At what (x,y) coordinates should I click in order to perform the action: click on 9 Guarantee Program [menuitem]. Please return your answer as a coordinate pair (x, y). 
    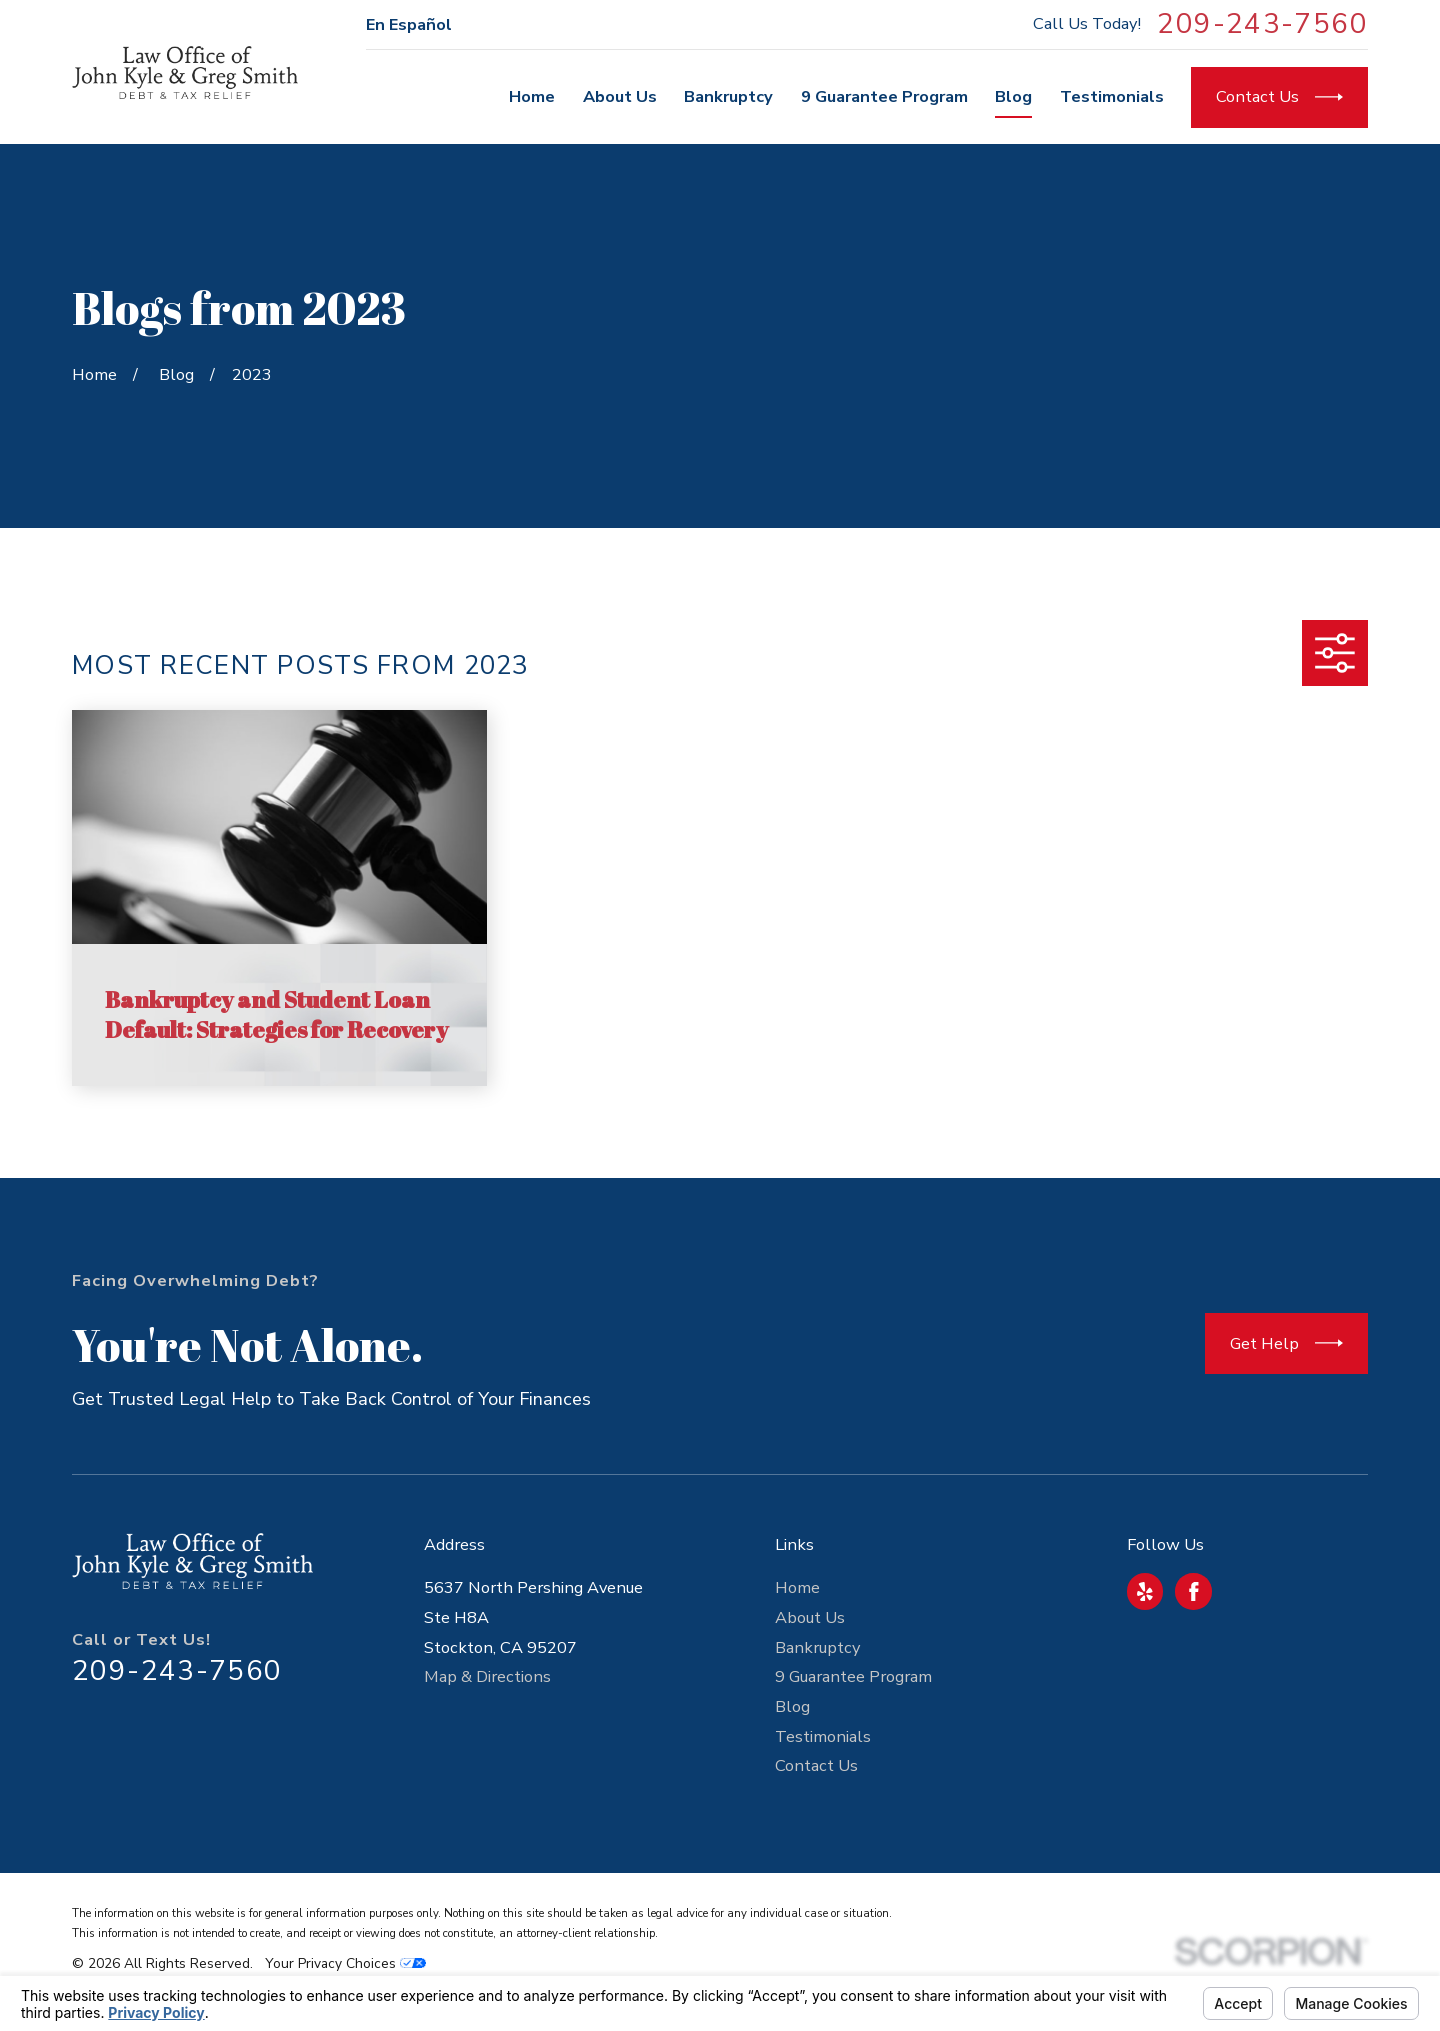
    Looking at the image, I should click on (884, 96).